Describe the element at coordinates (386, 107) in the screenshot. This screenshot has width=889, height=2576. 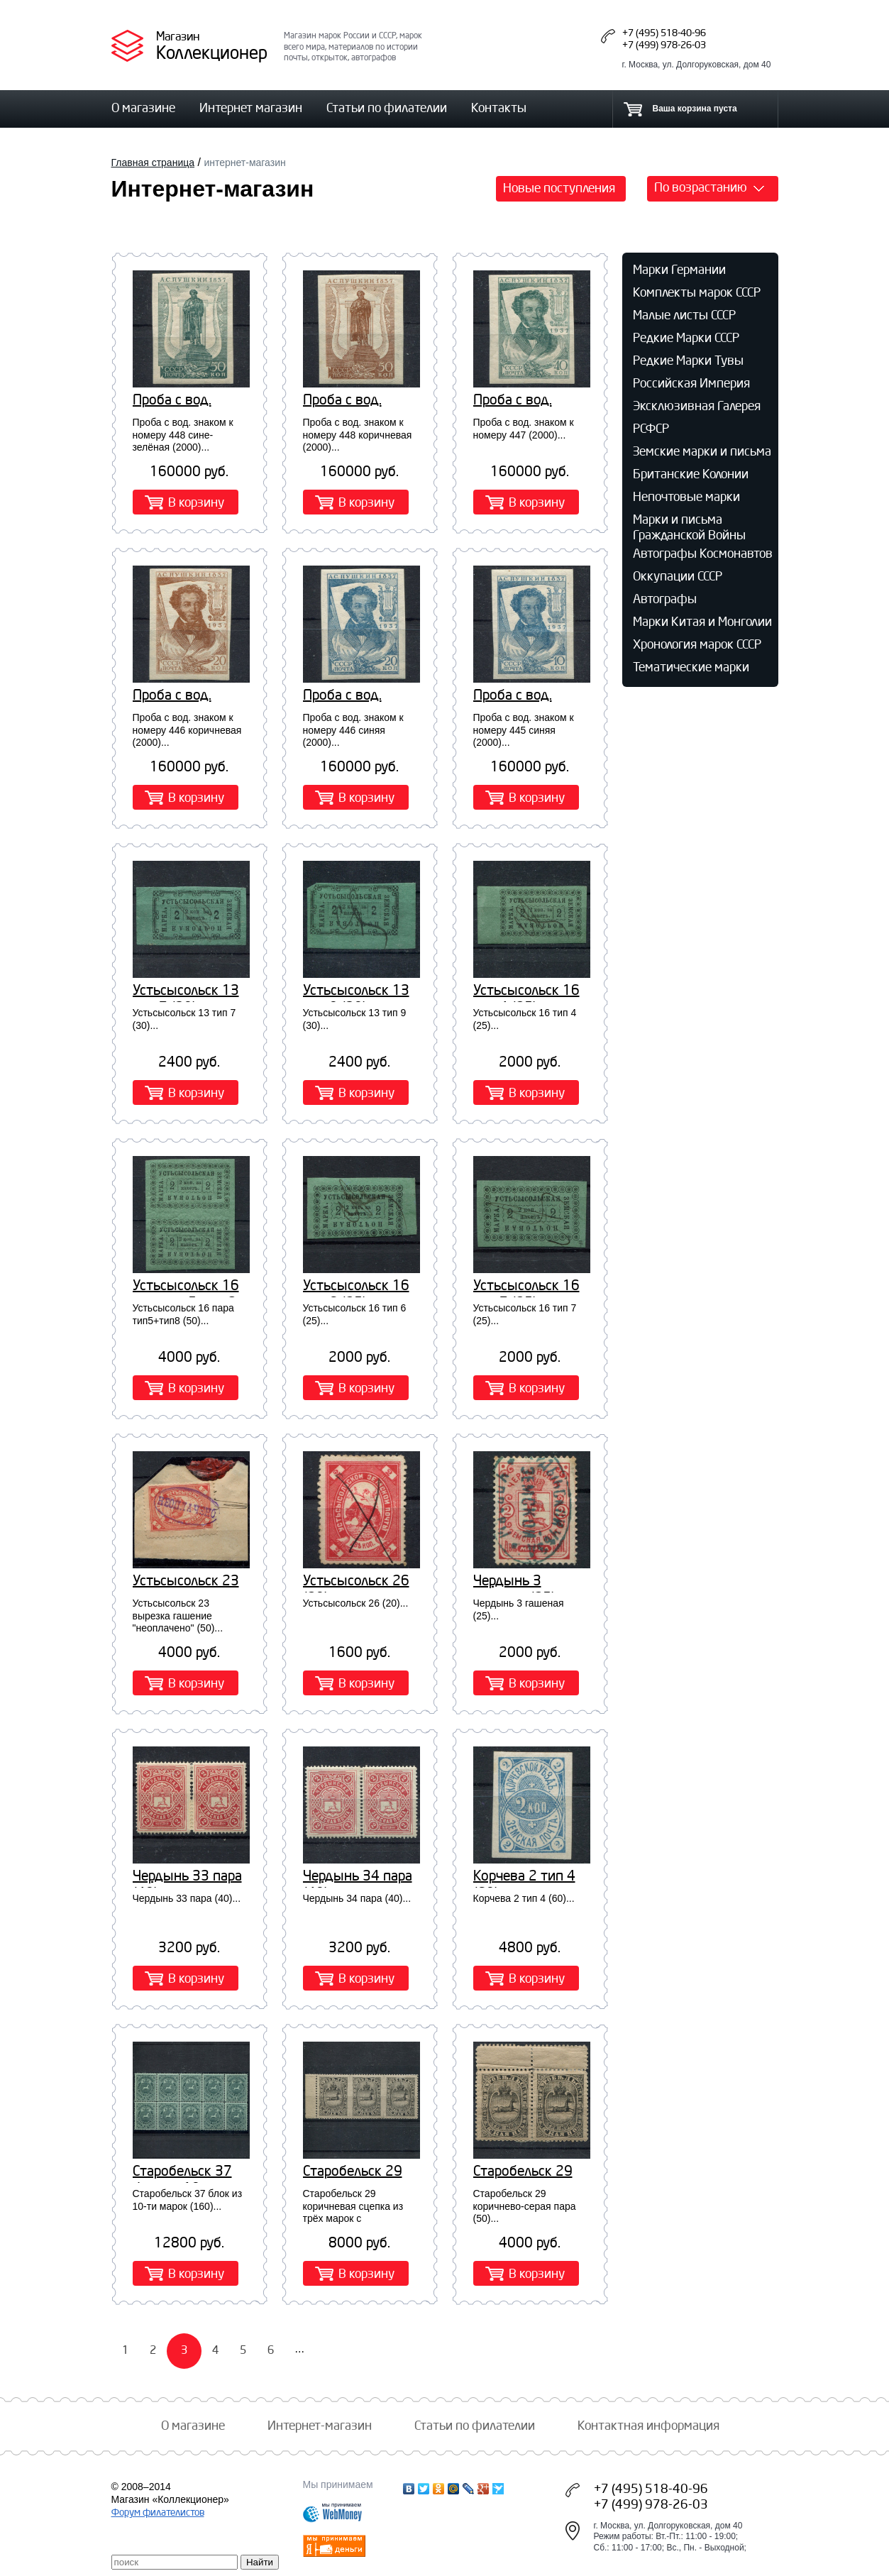
I see `Статьи по филателии` at that location.